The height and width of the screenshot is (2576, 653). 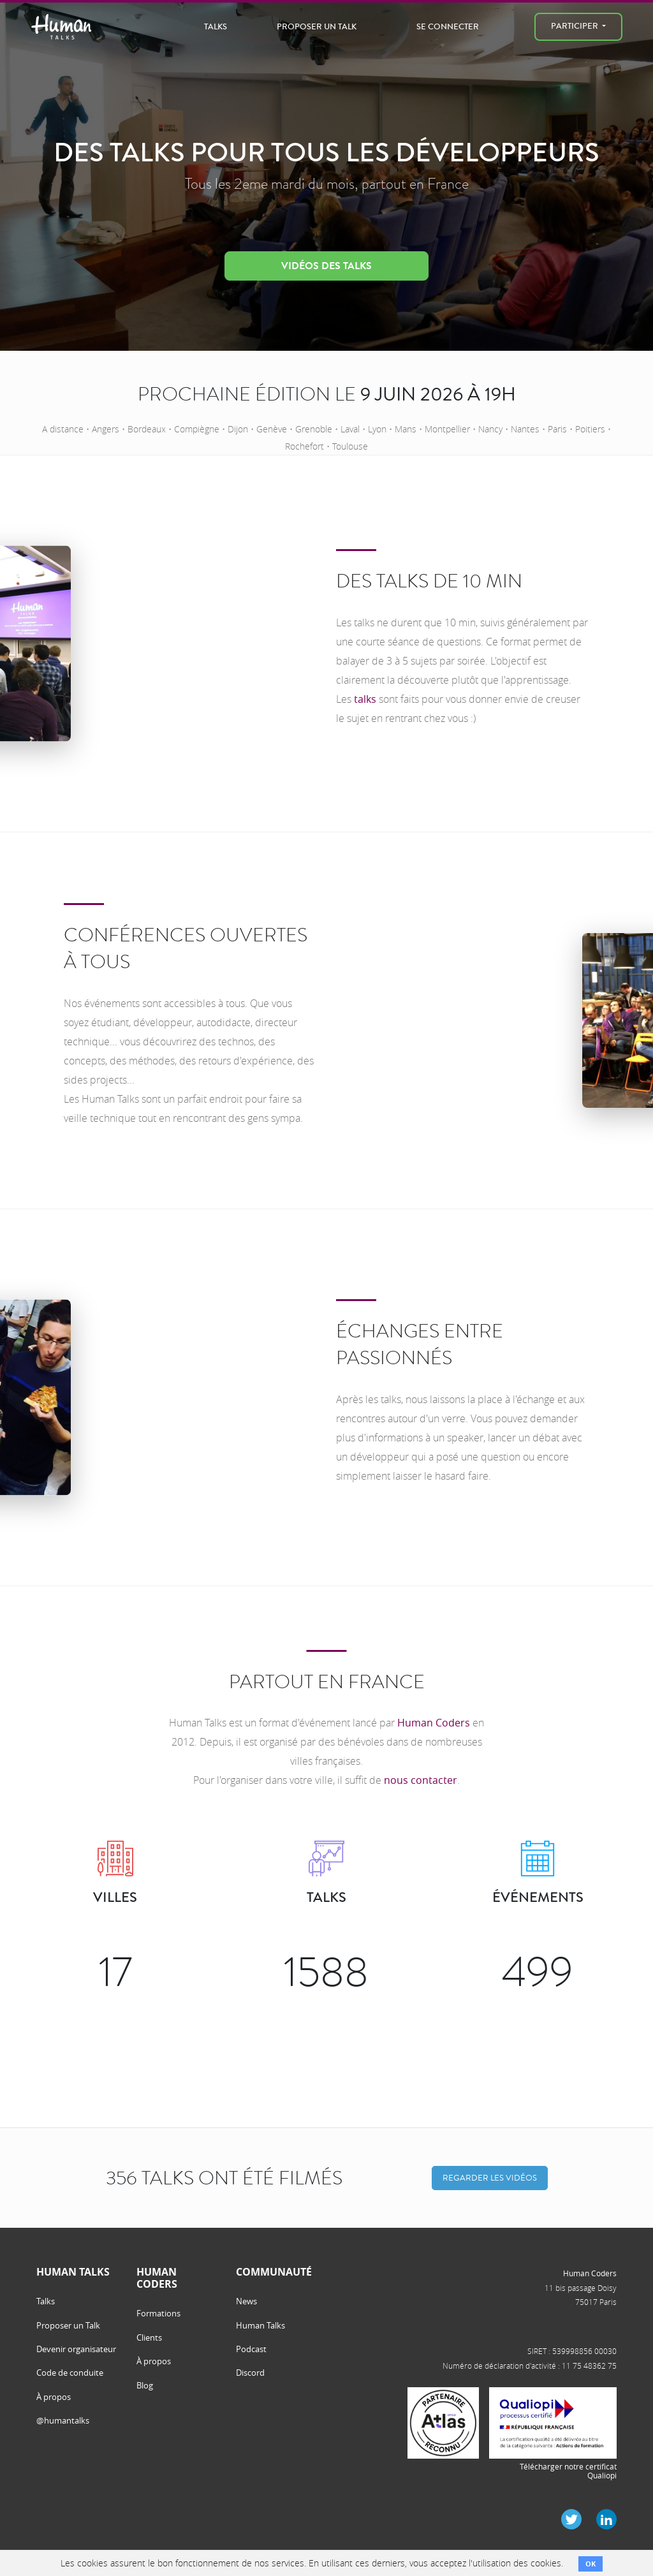 I want to click on nous contacter, so click(x=420, y=1780).